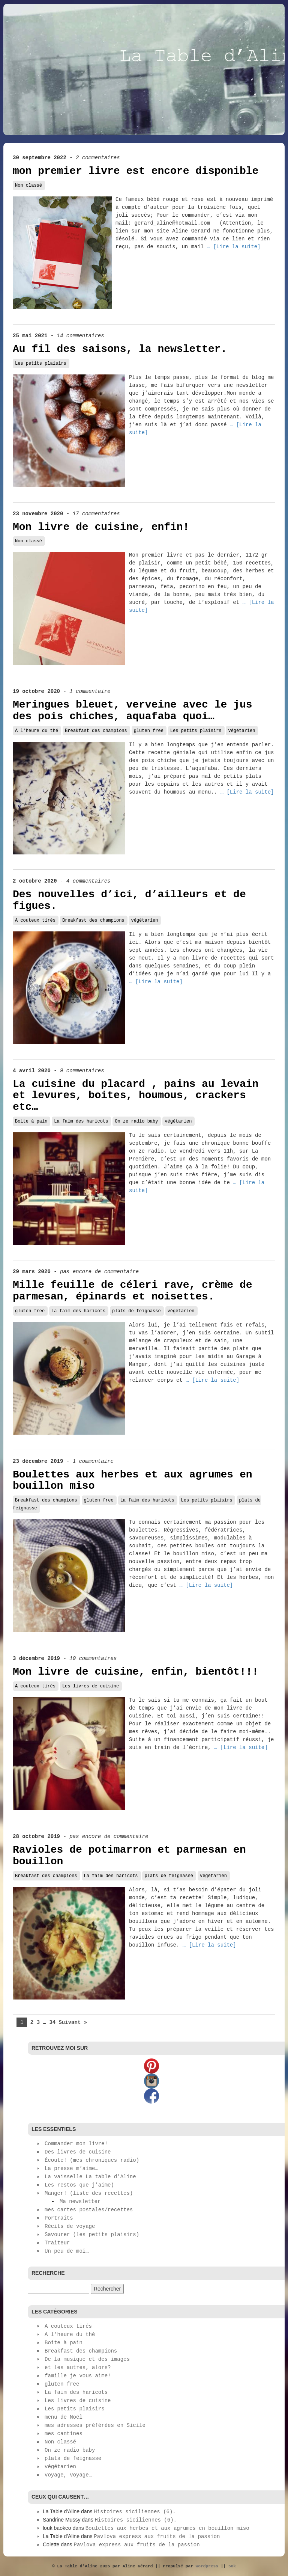 The image size is (288, 2576). What do you see at coordinates (135, 1672) in the screenshot?
I see `Mon livre de cuisine, enfin, bientôt!!!` at bounding box center [135, 1672].